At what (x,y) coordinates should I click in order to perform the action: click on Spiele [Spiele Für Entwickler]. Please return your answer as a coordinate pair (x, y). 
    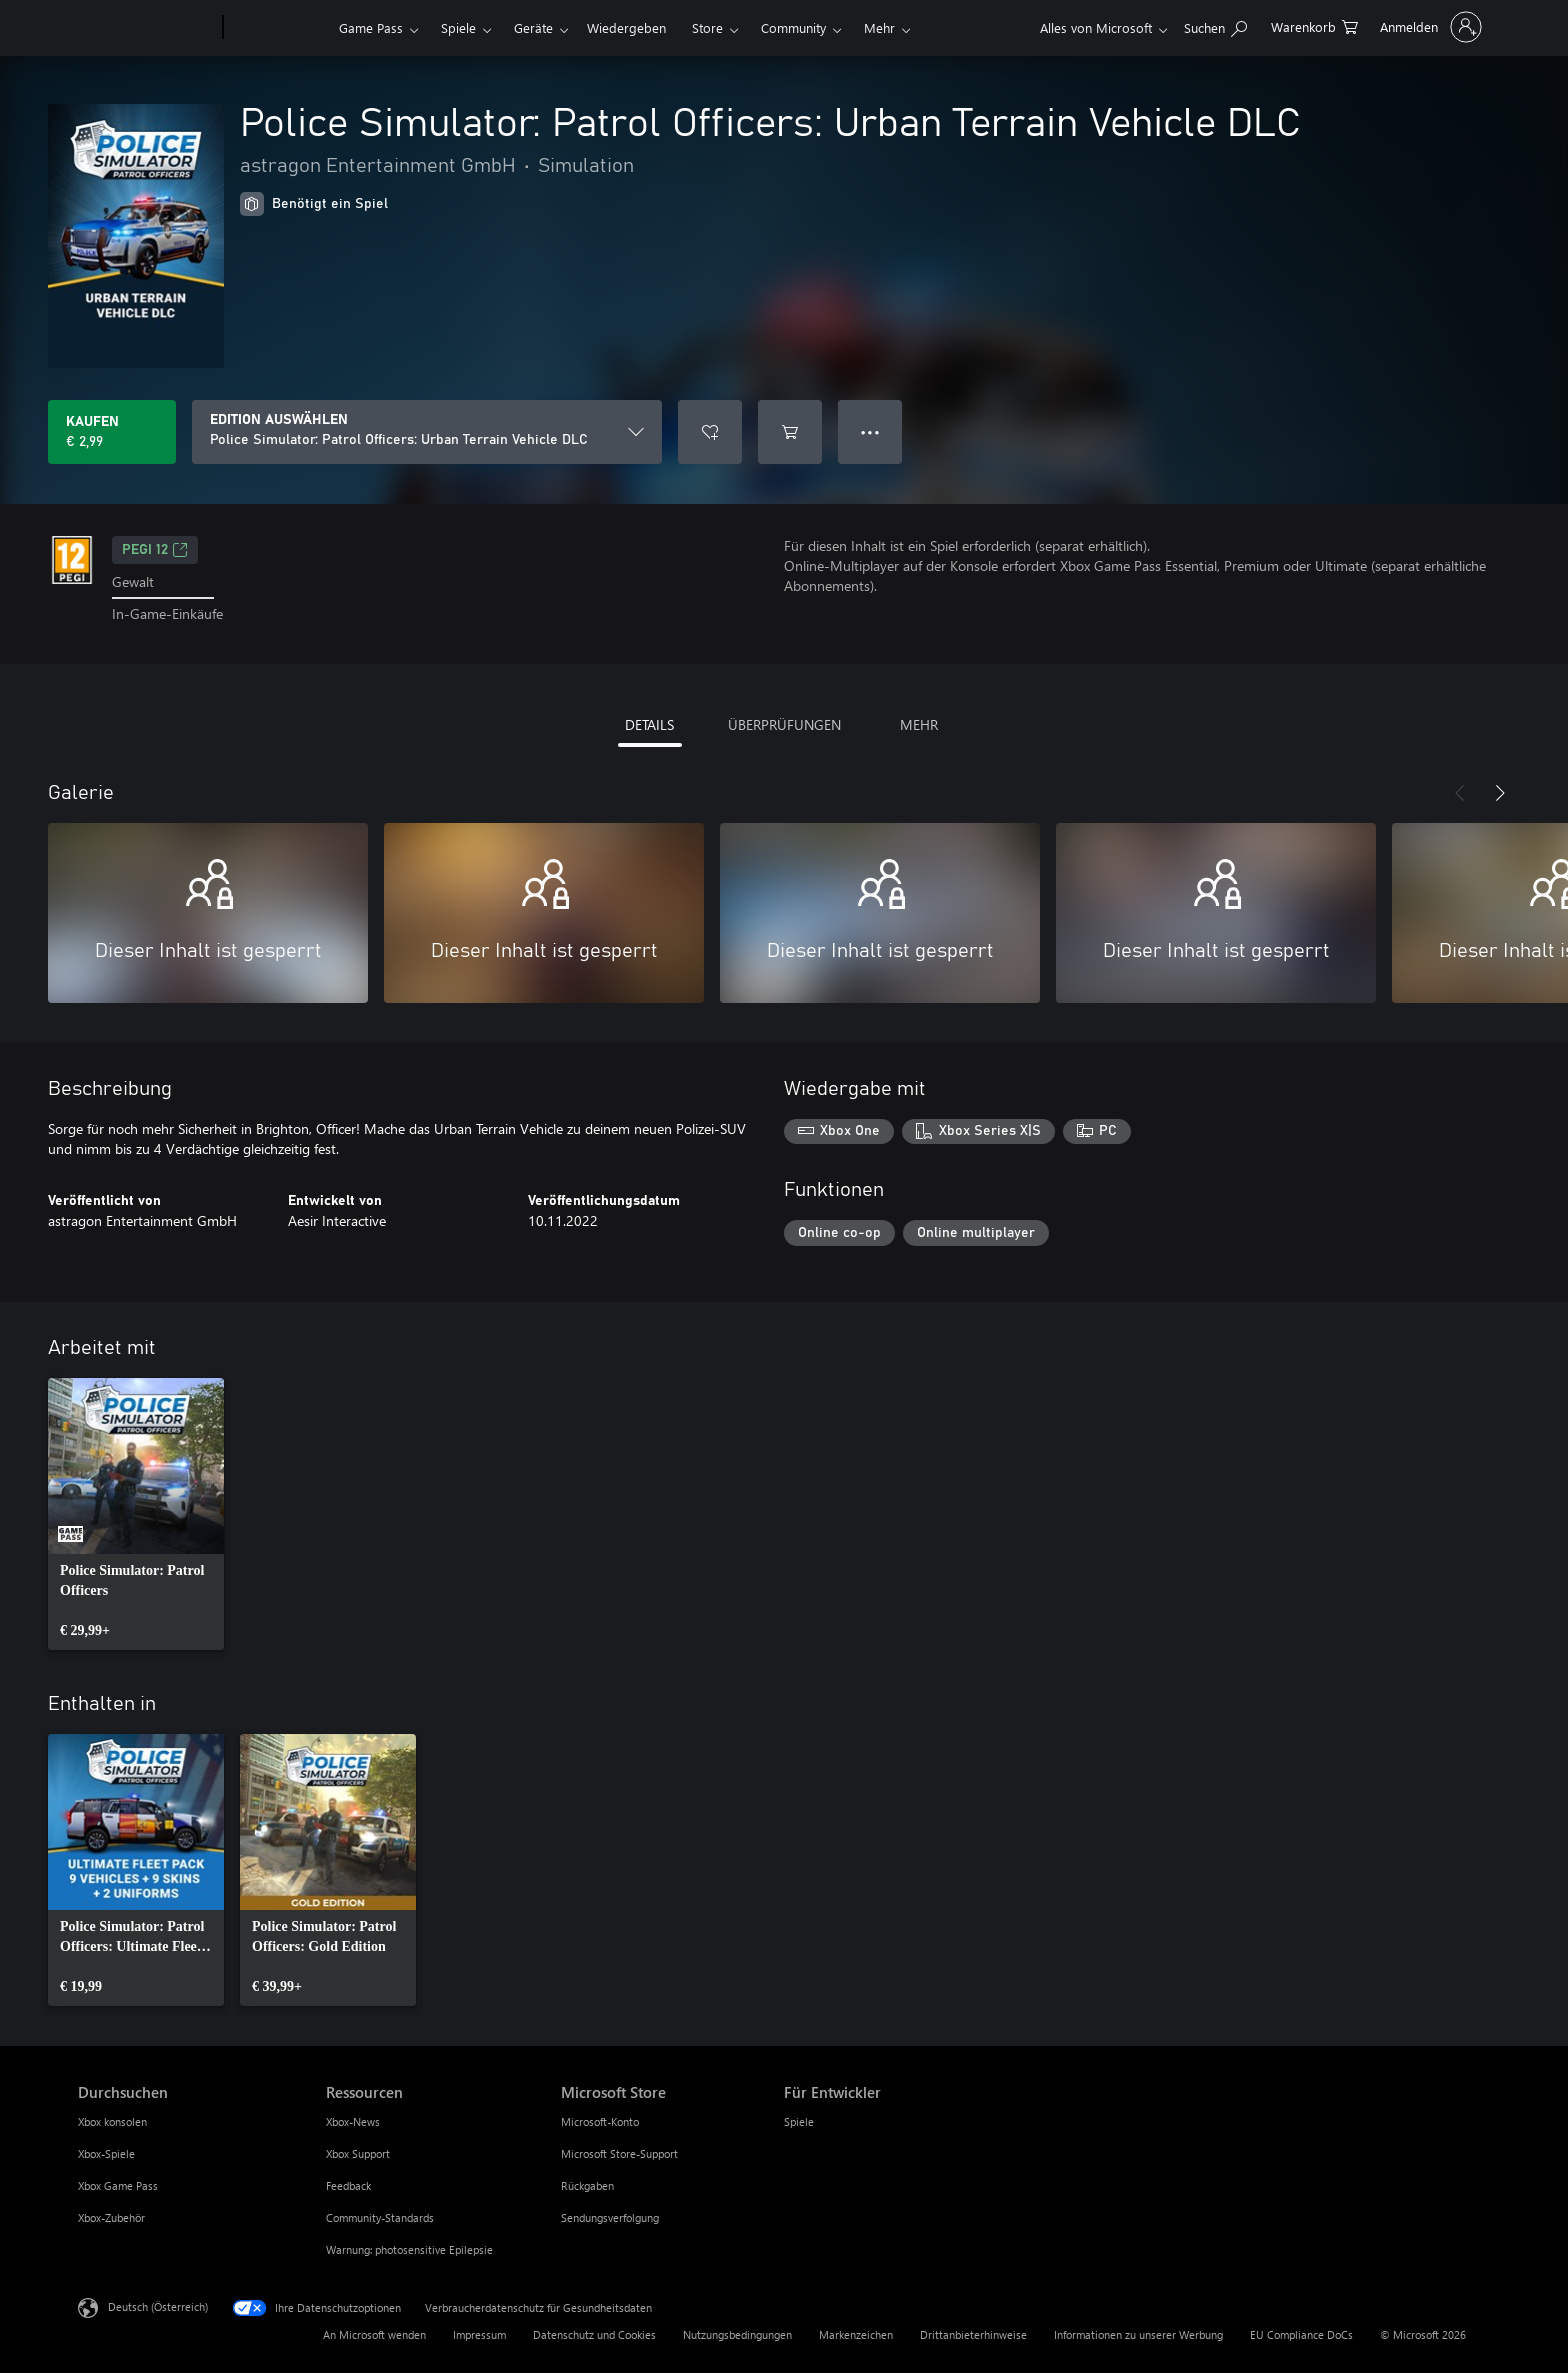
    Looking at the image, I should click on (799, 2121).